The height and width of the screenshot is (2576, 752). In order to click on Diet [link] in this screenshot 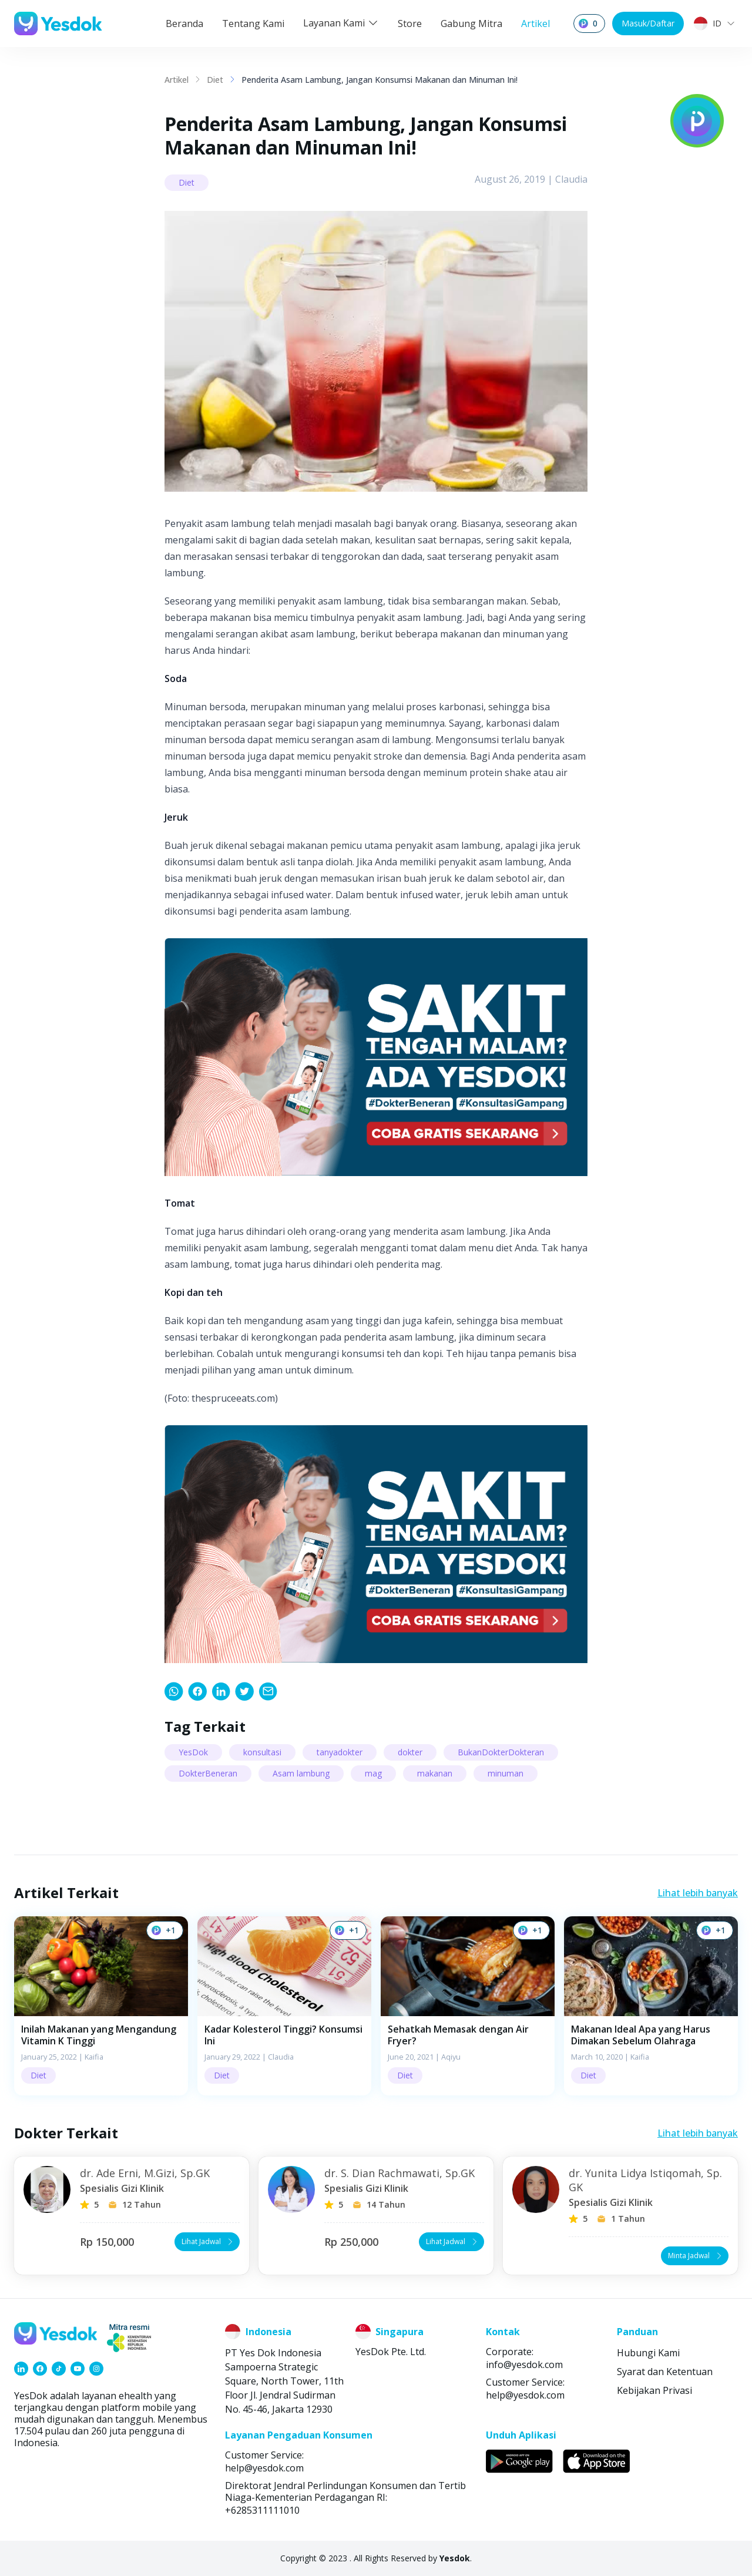, I will do `click(215, 79)`.